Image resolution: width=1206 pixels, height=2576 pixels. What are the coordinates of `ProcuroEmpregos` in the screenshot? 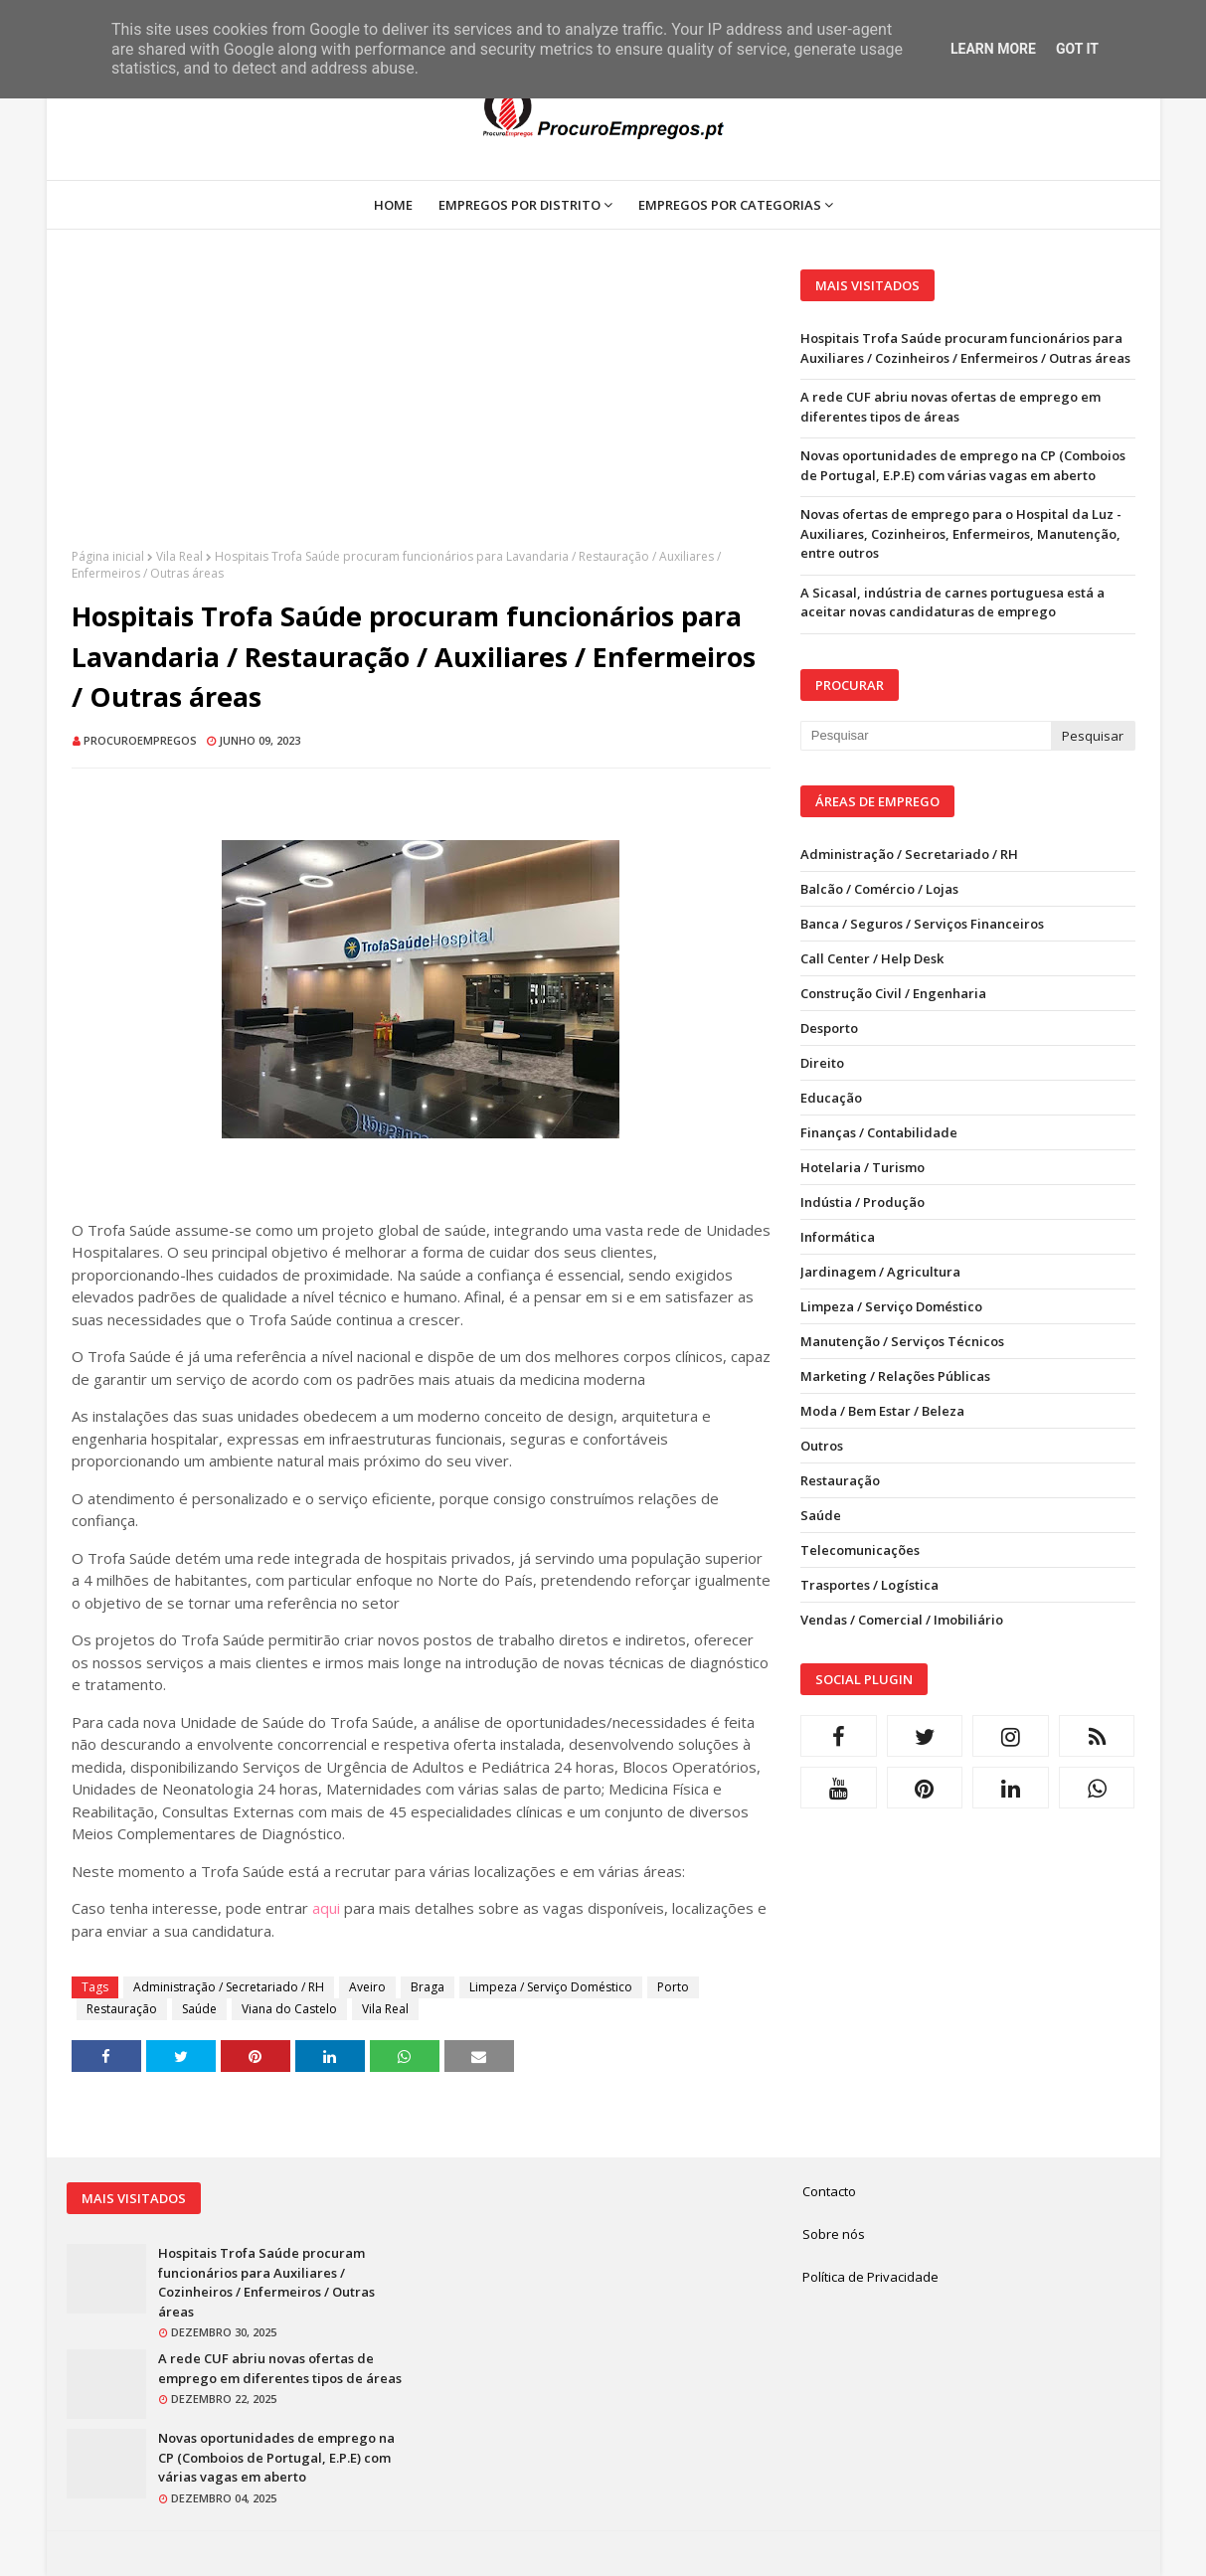 It's located at (140, 740).